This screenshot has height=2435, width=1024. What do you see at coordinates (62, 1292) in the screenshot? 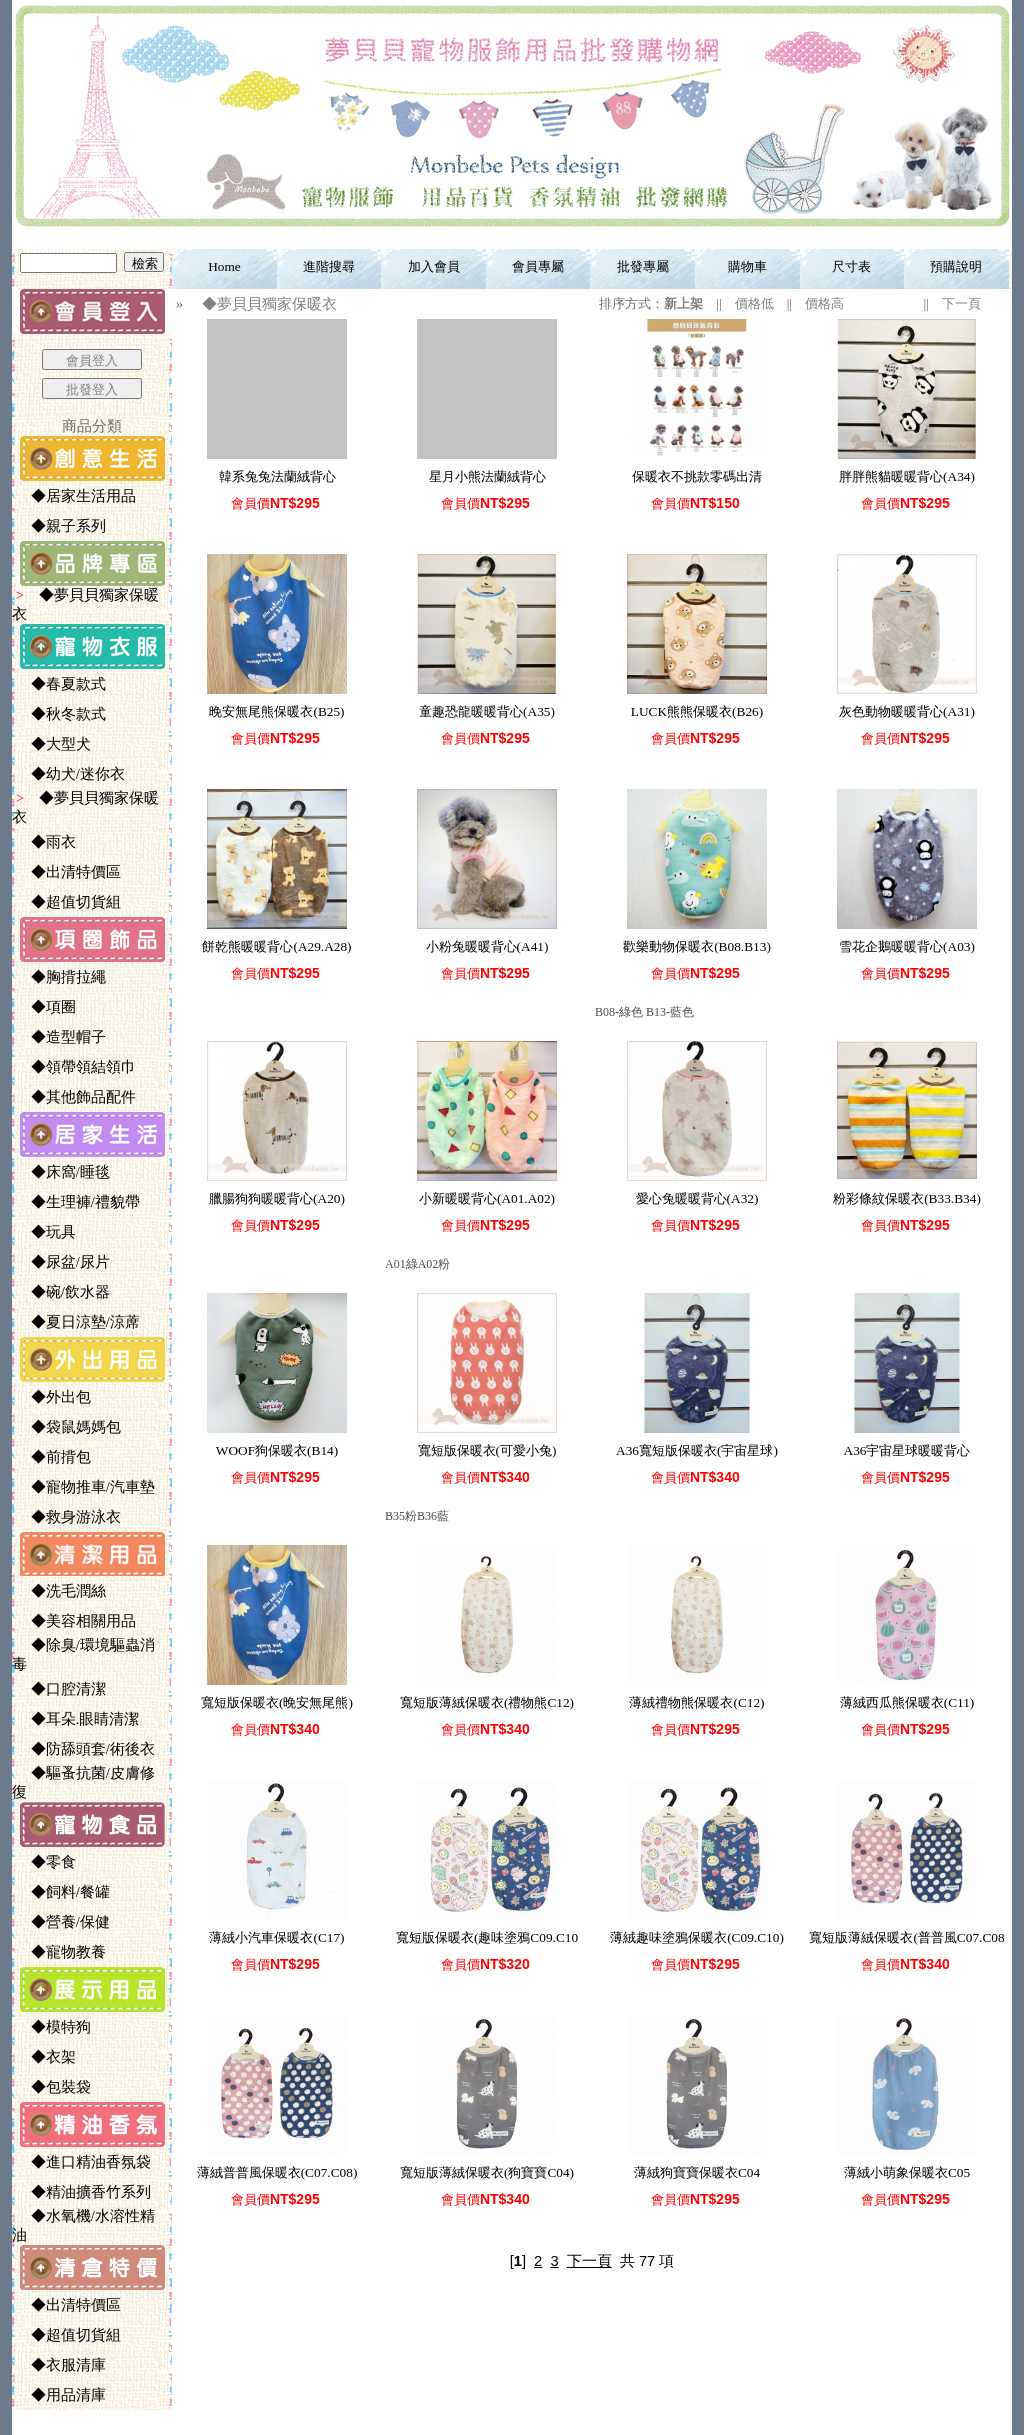
I see `◆碗/飲水器` at bounding box center [62, 1292].